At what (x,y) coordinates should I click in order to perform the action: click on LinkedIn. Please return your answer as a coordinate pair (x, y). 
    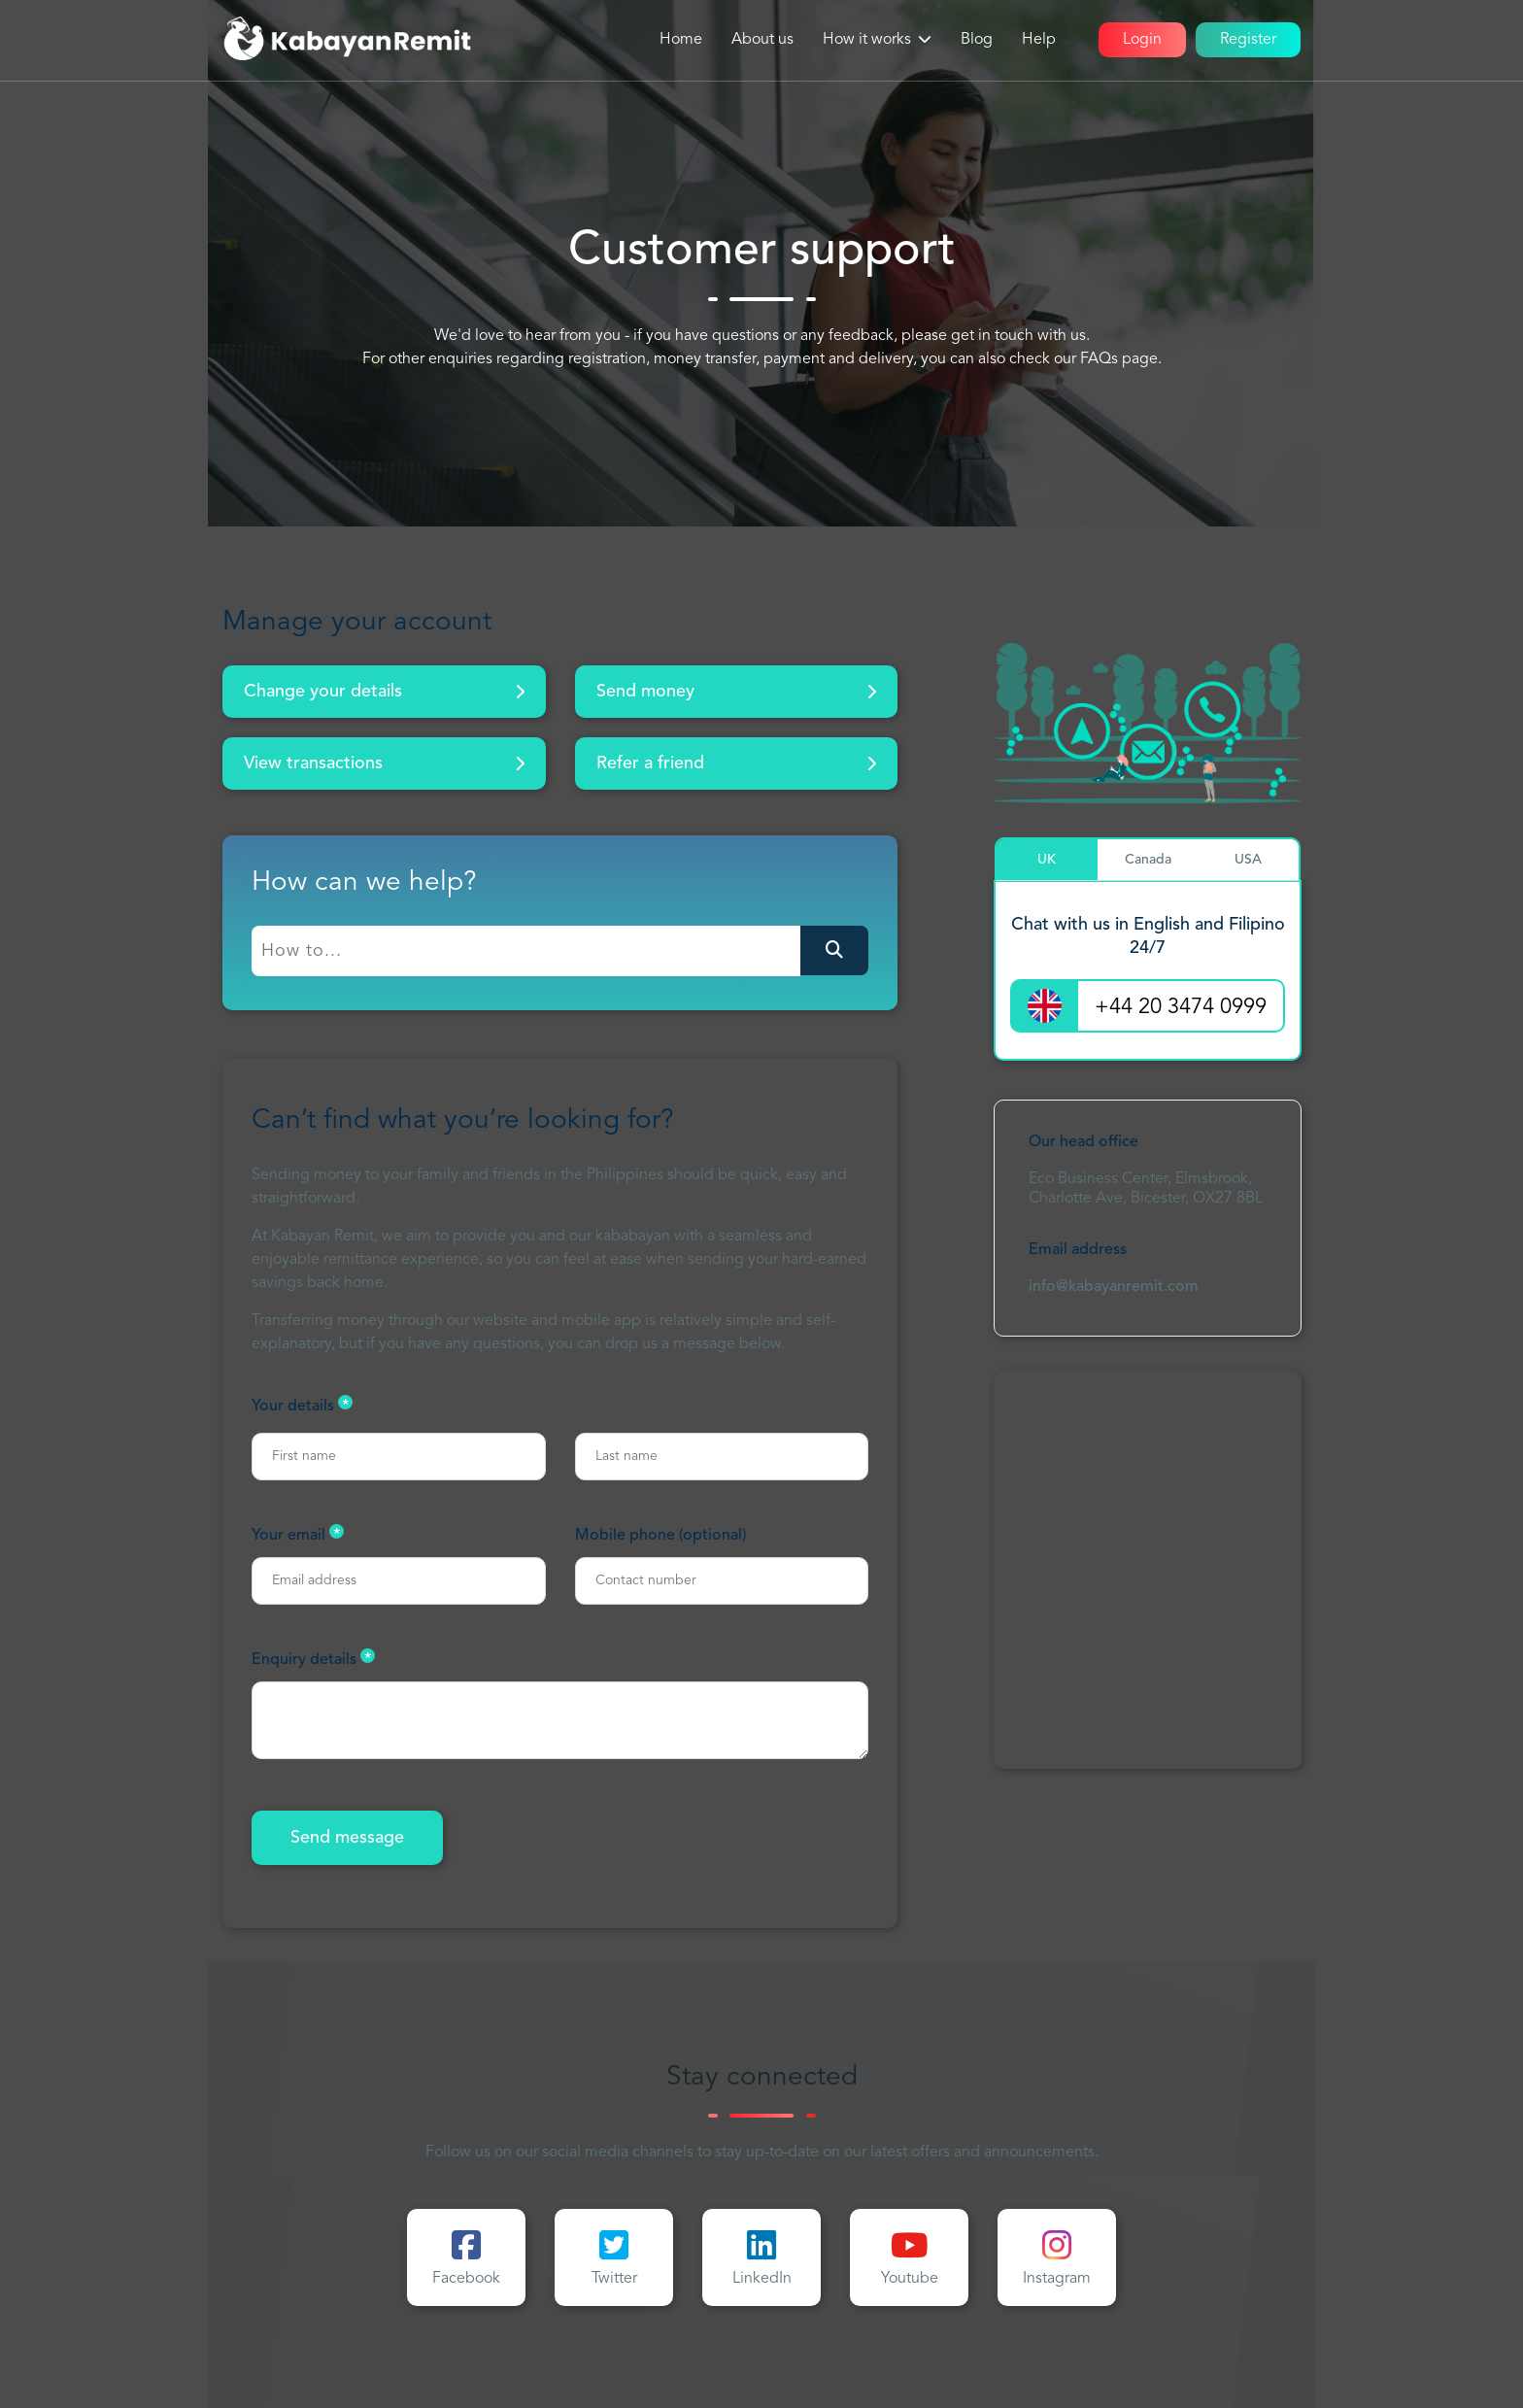
    Looking at the image, I should click on (762, 2257).